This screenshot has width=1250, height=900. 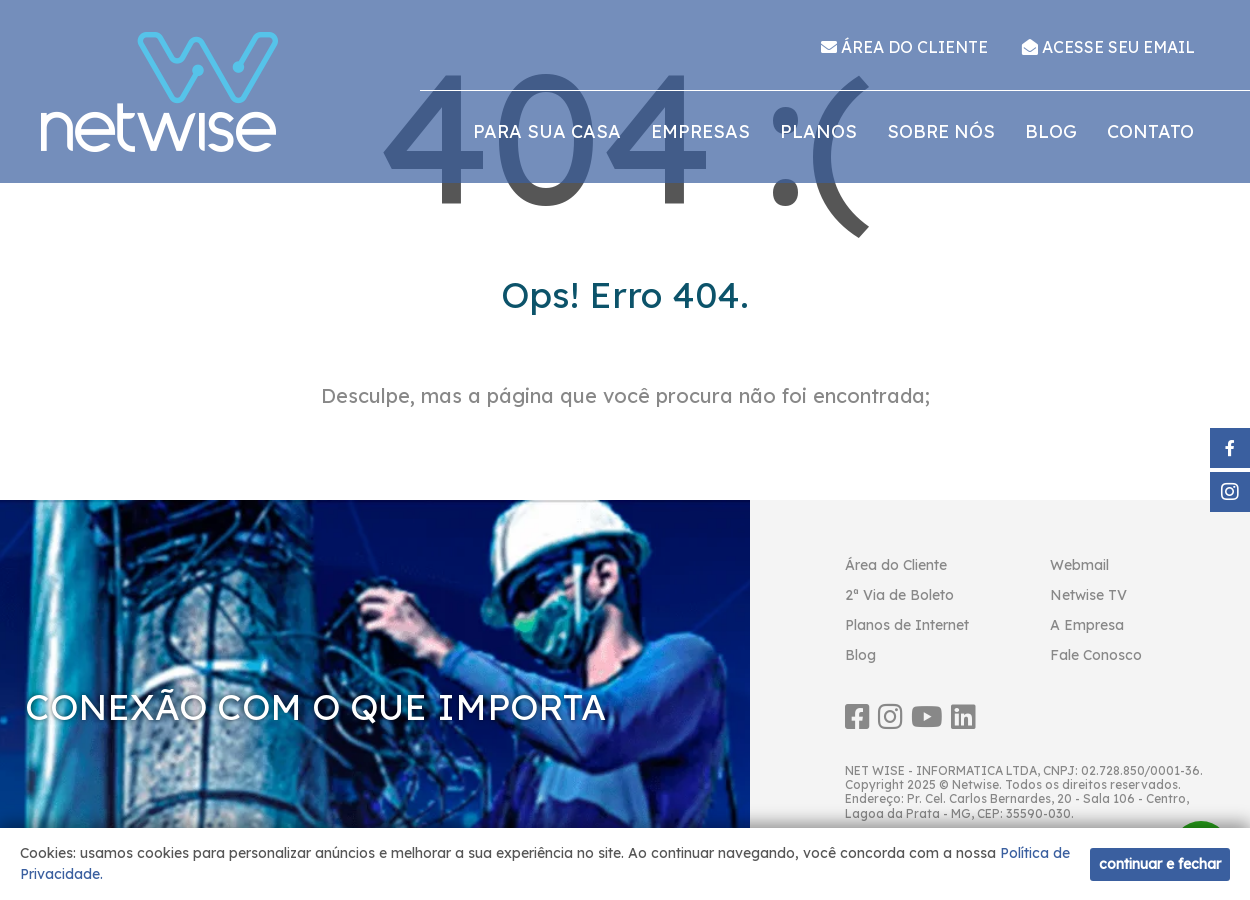 What do you see at coordinates (1160, 864) in the screenshot?
I see `continuar e fechar` at bounding box center [1160, 864].